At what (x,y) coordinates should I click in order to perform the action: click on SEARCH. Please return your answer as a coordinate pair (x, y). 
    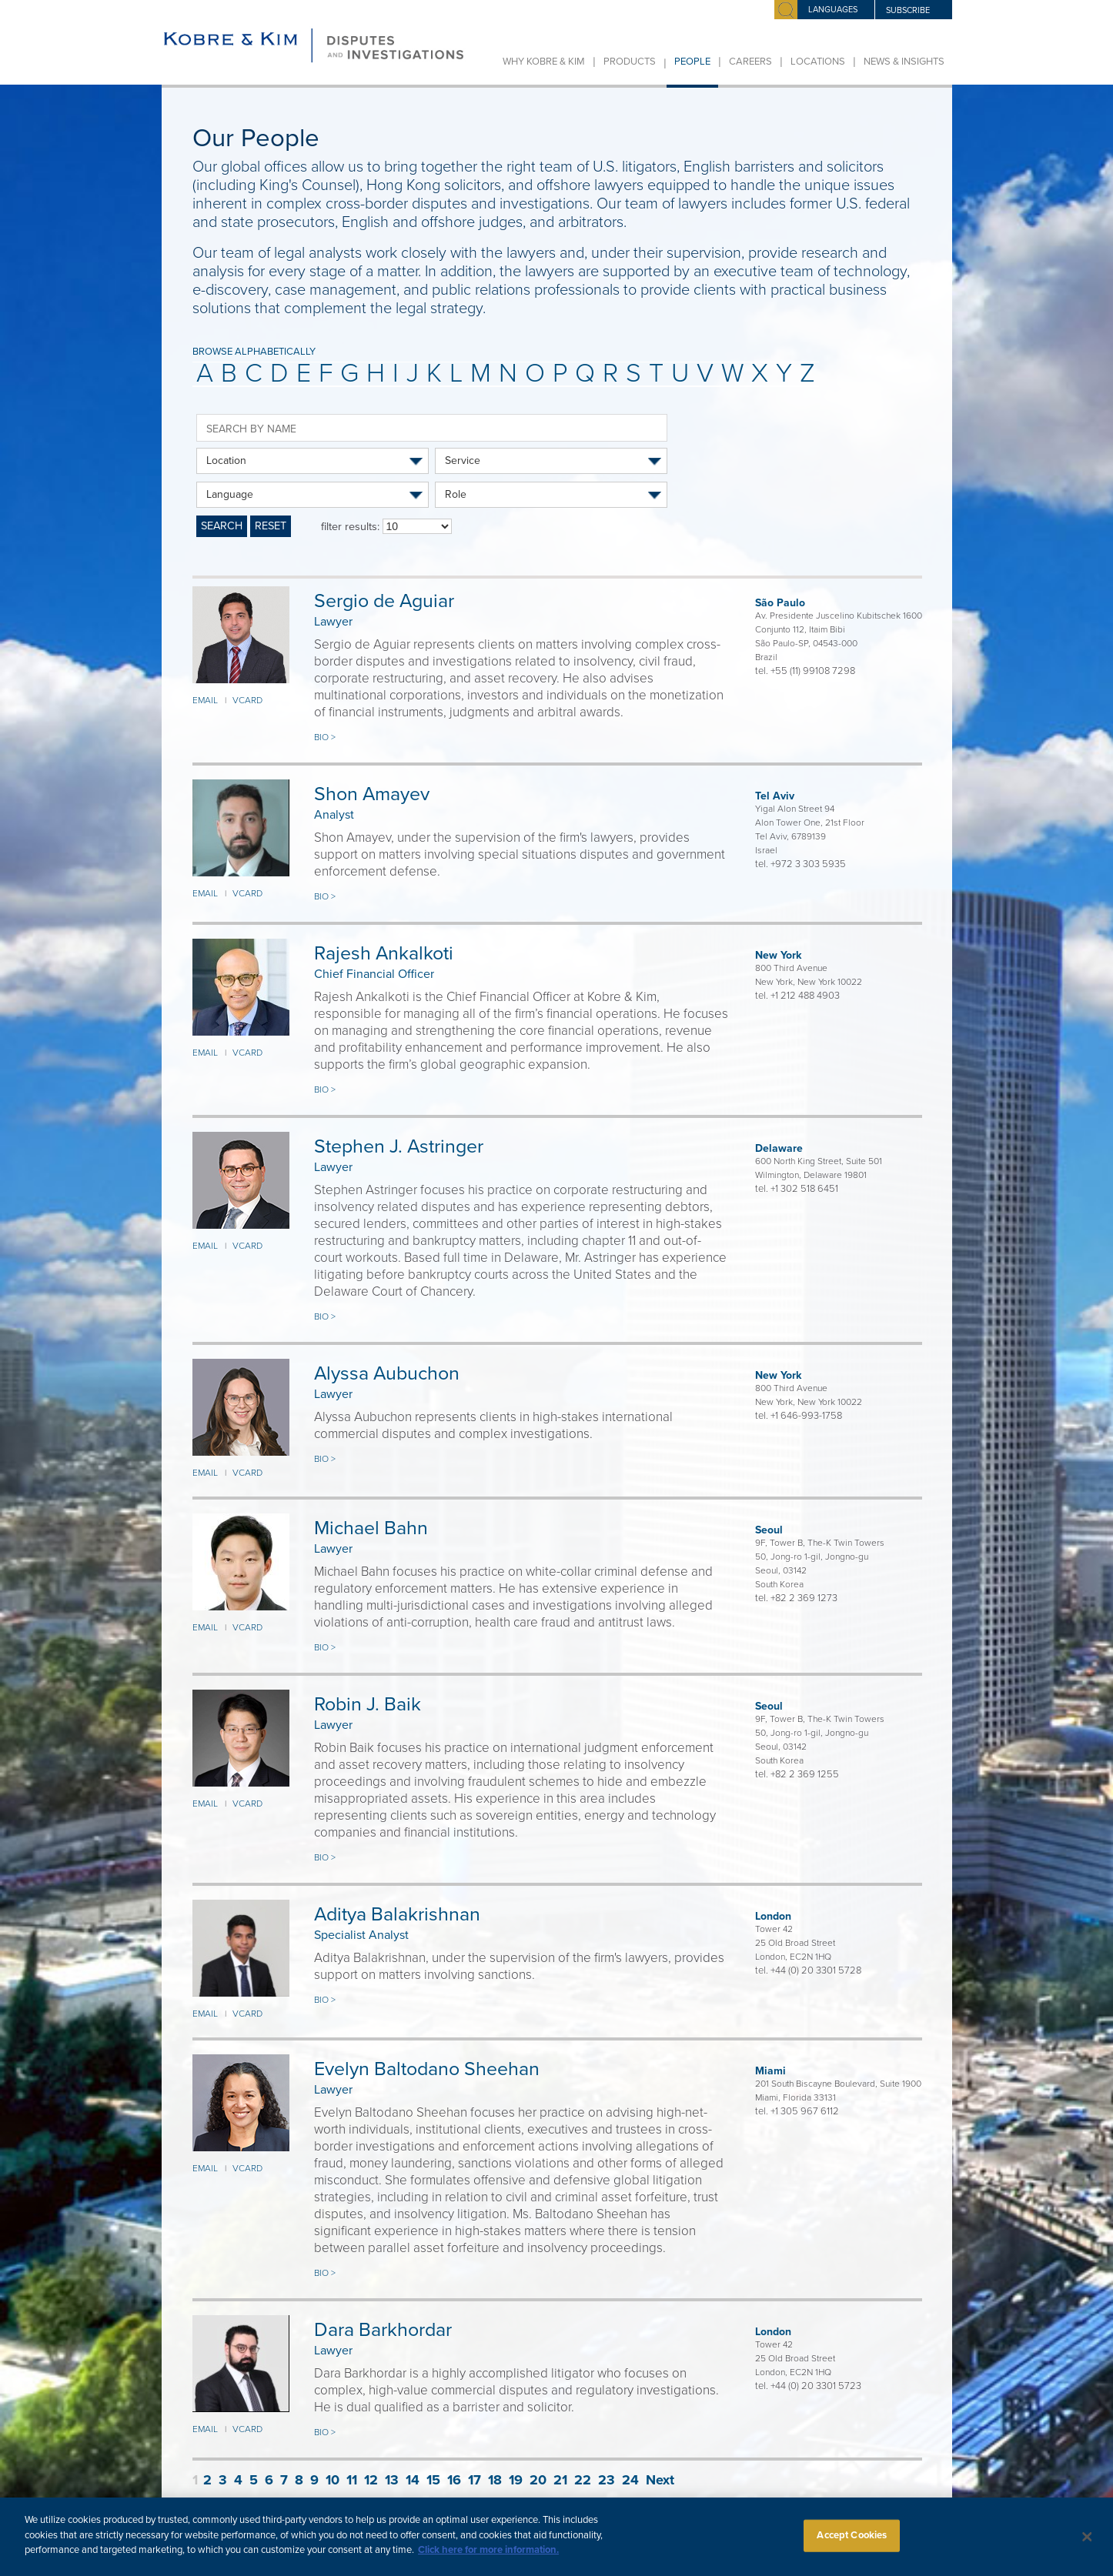
    Looking at the image, I should click on (221, 525).